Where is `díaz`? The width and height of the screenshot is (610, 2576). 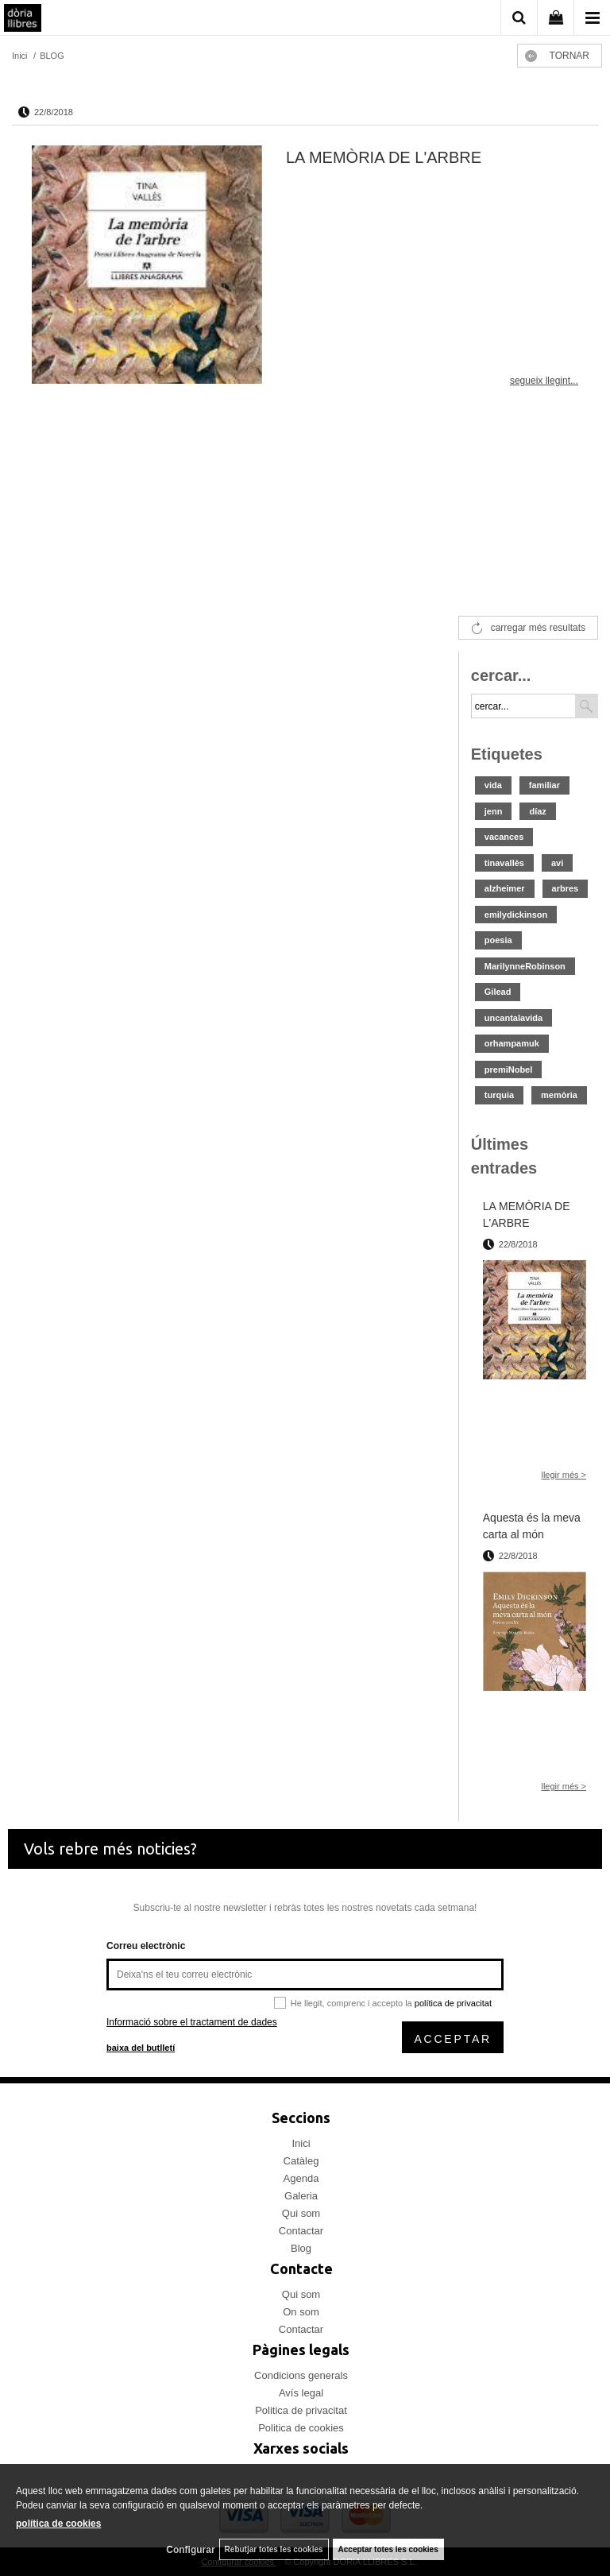 díaz is located at coordinates (537, 811).